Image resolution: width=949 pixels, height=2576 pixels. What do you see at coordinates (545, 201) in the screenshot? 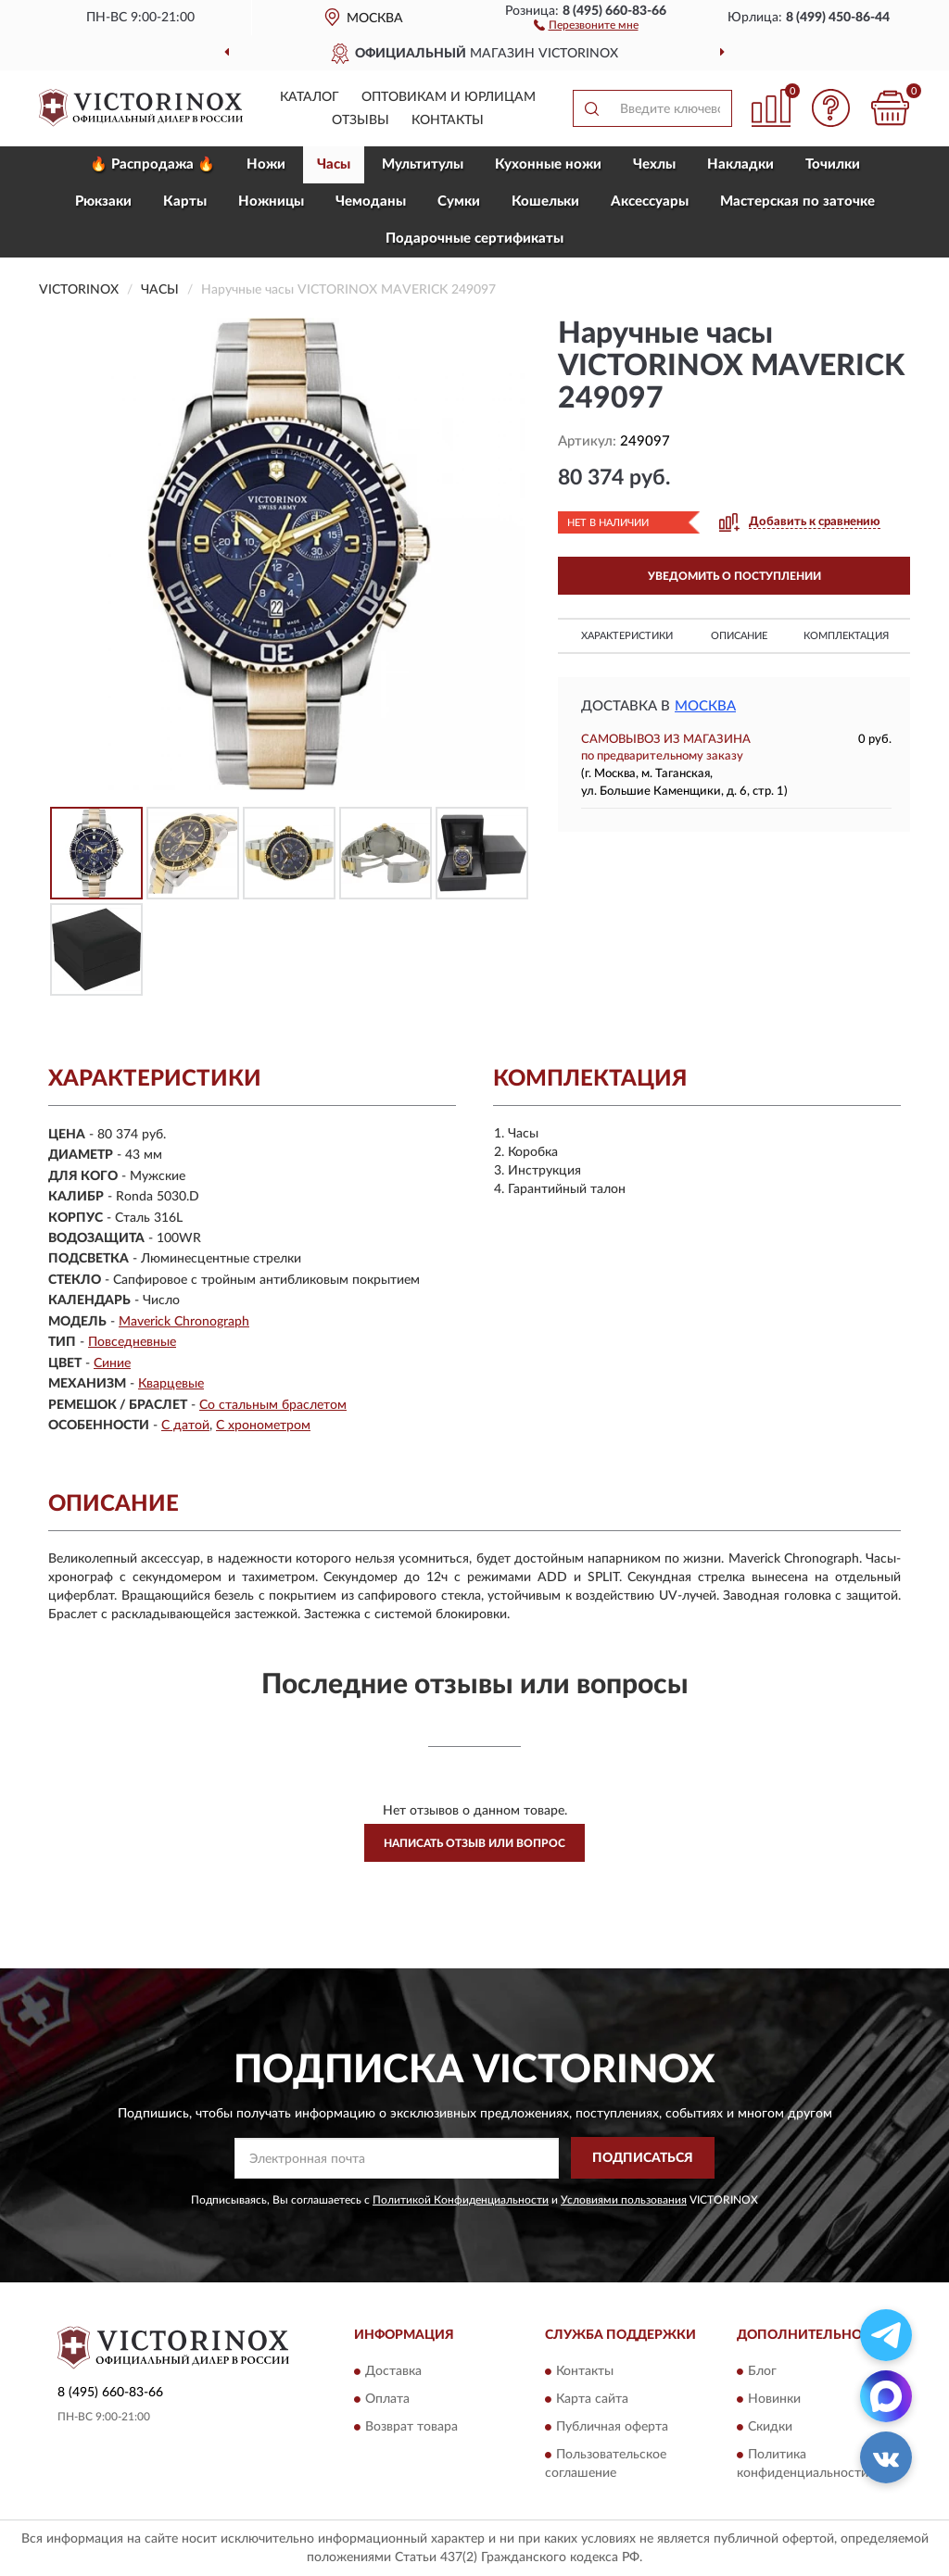
I see `Кошельки` at bounding box center [545, 201].